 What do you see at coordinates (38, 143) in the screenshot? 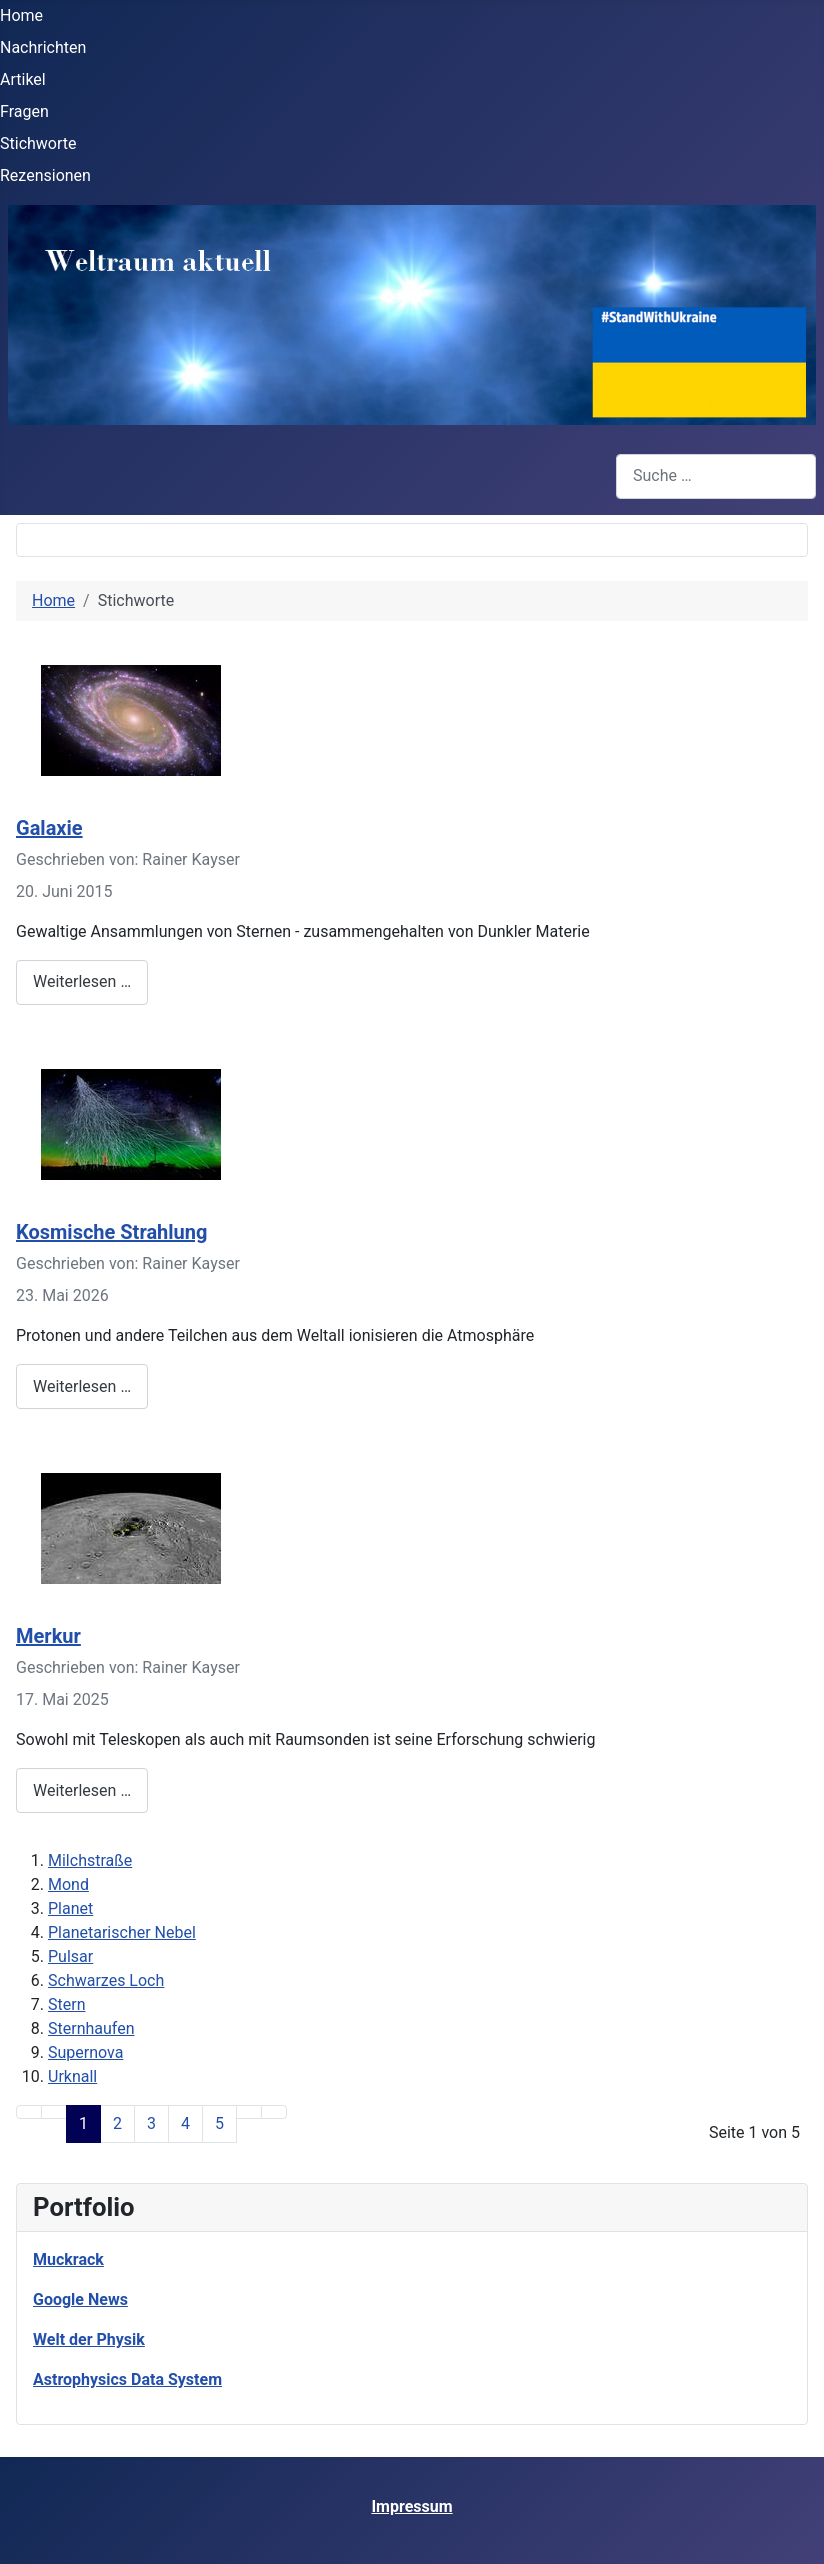
I see `Stichworte` at bounding box center [38, 143].